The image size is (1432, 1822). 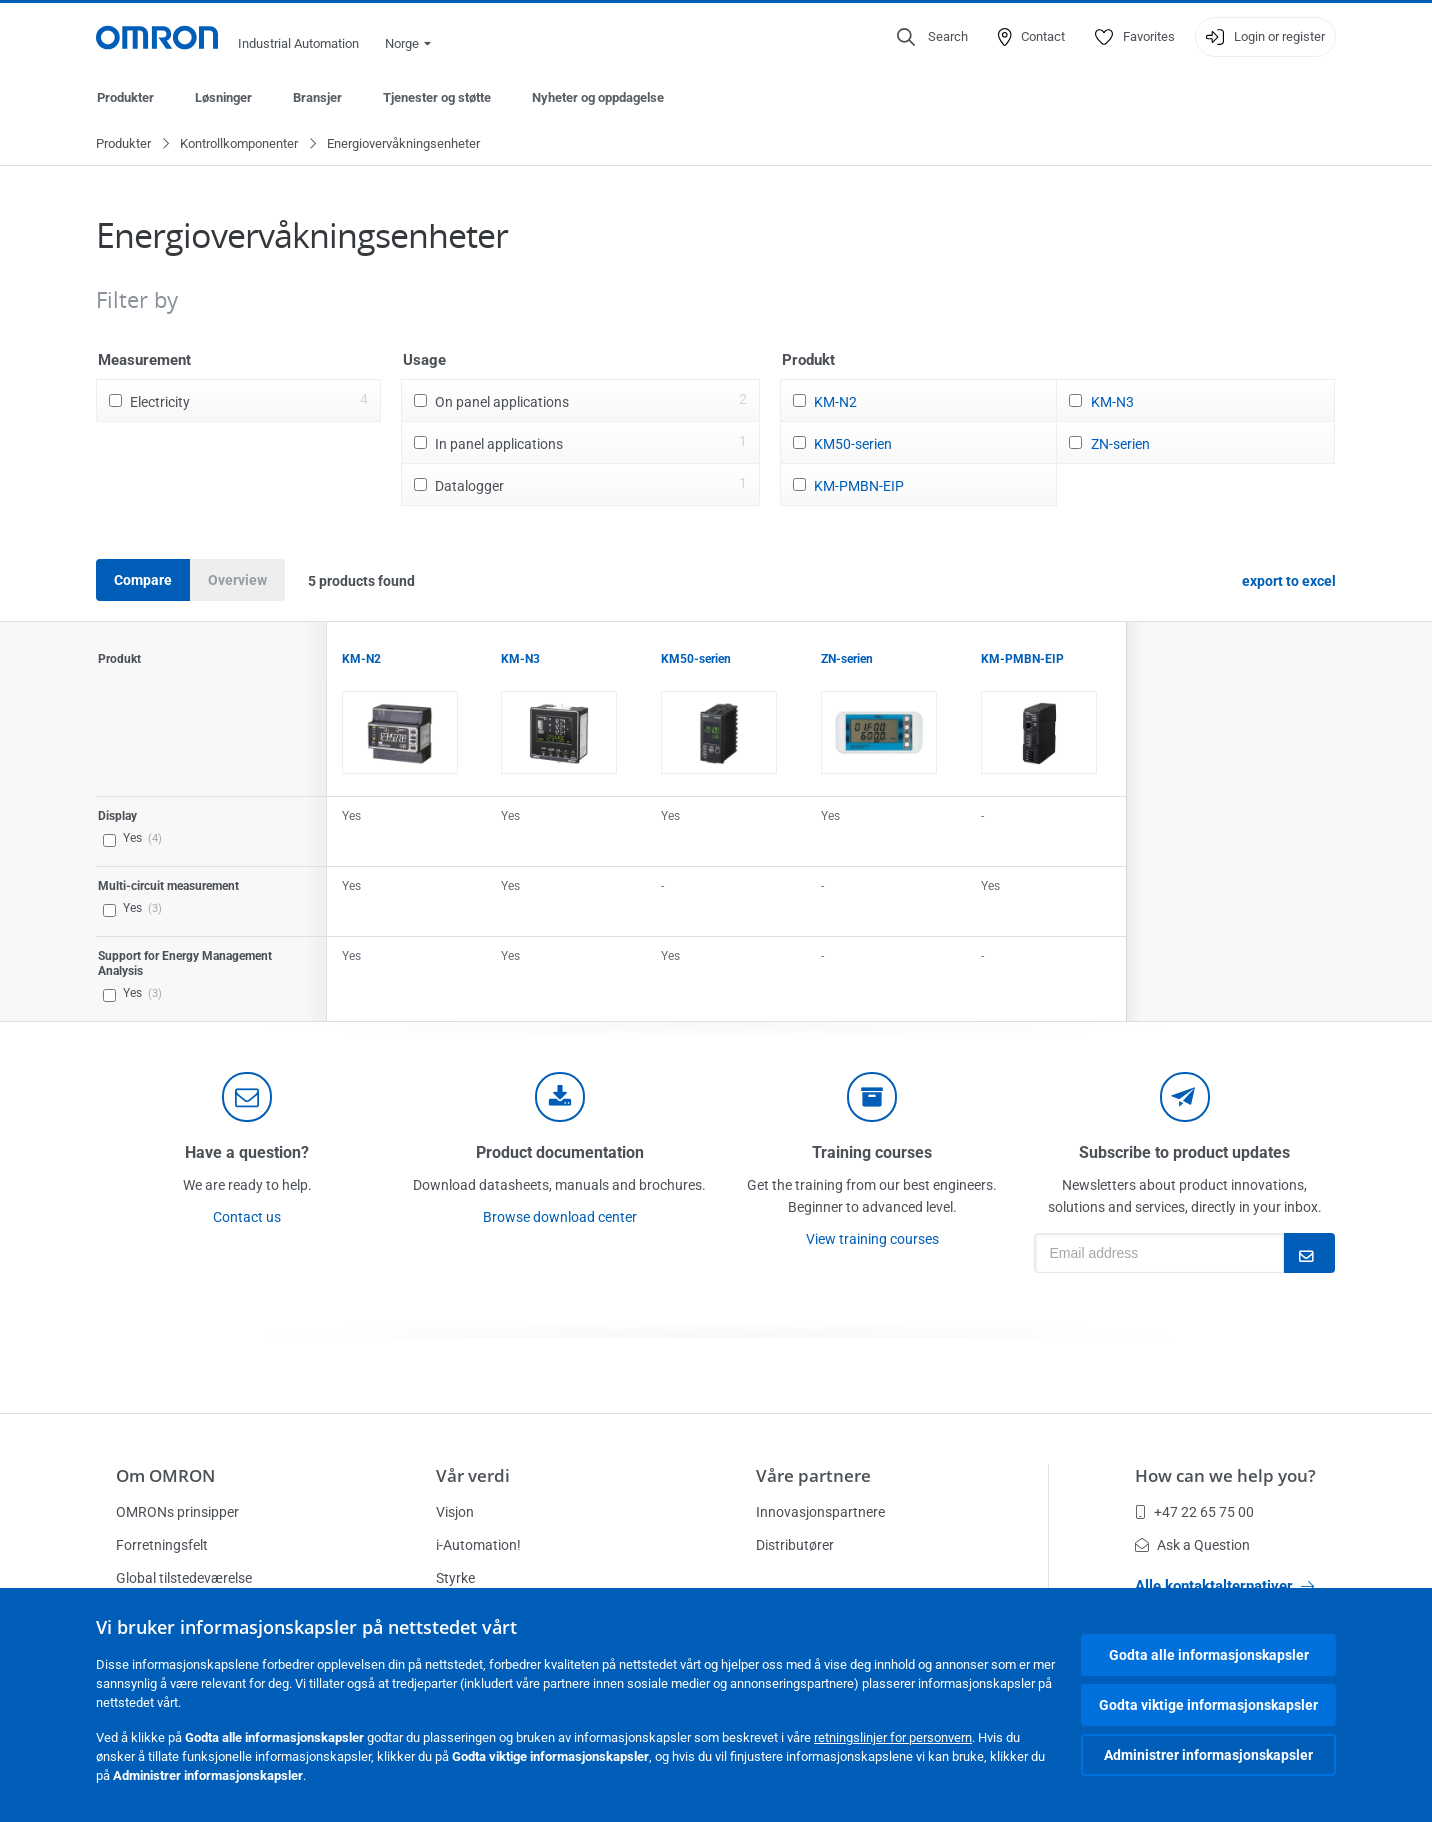 What do you see at coordinates (1192, 1545) in the screenshot?
I see `Ask a Question` at bounding box center [1192, 1545].